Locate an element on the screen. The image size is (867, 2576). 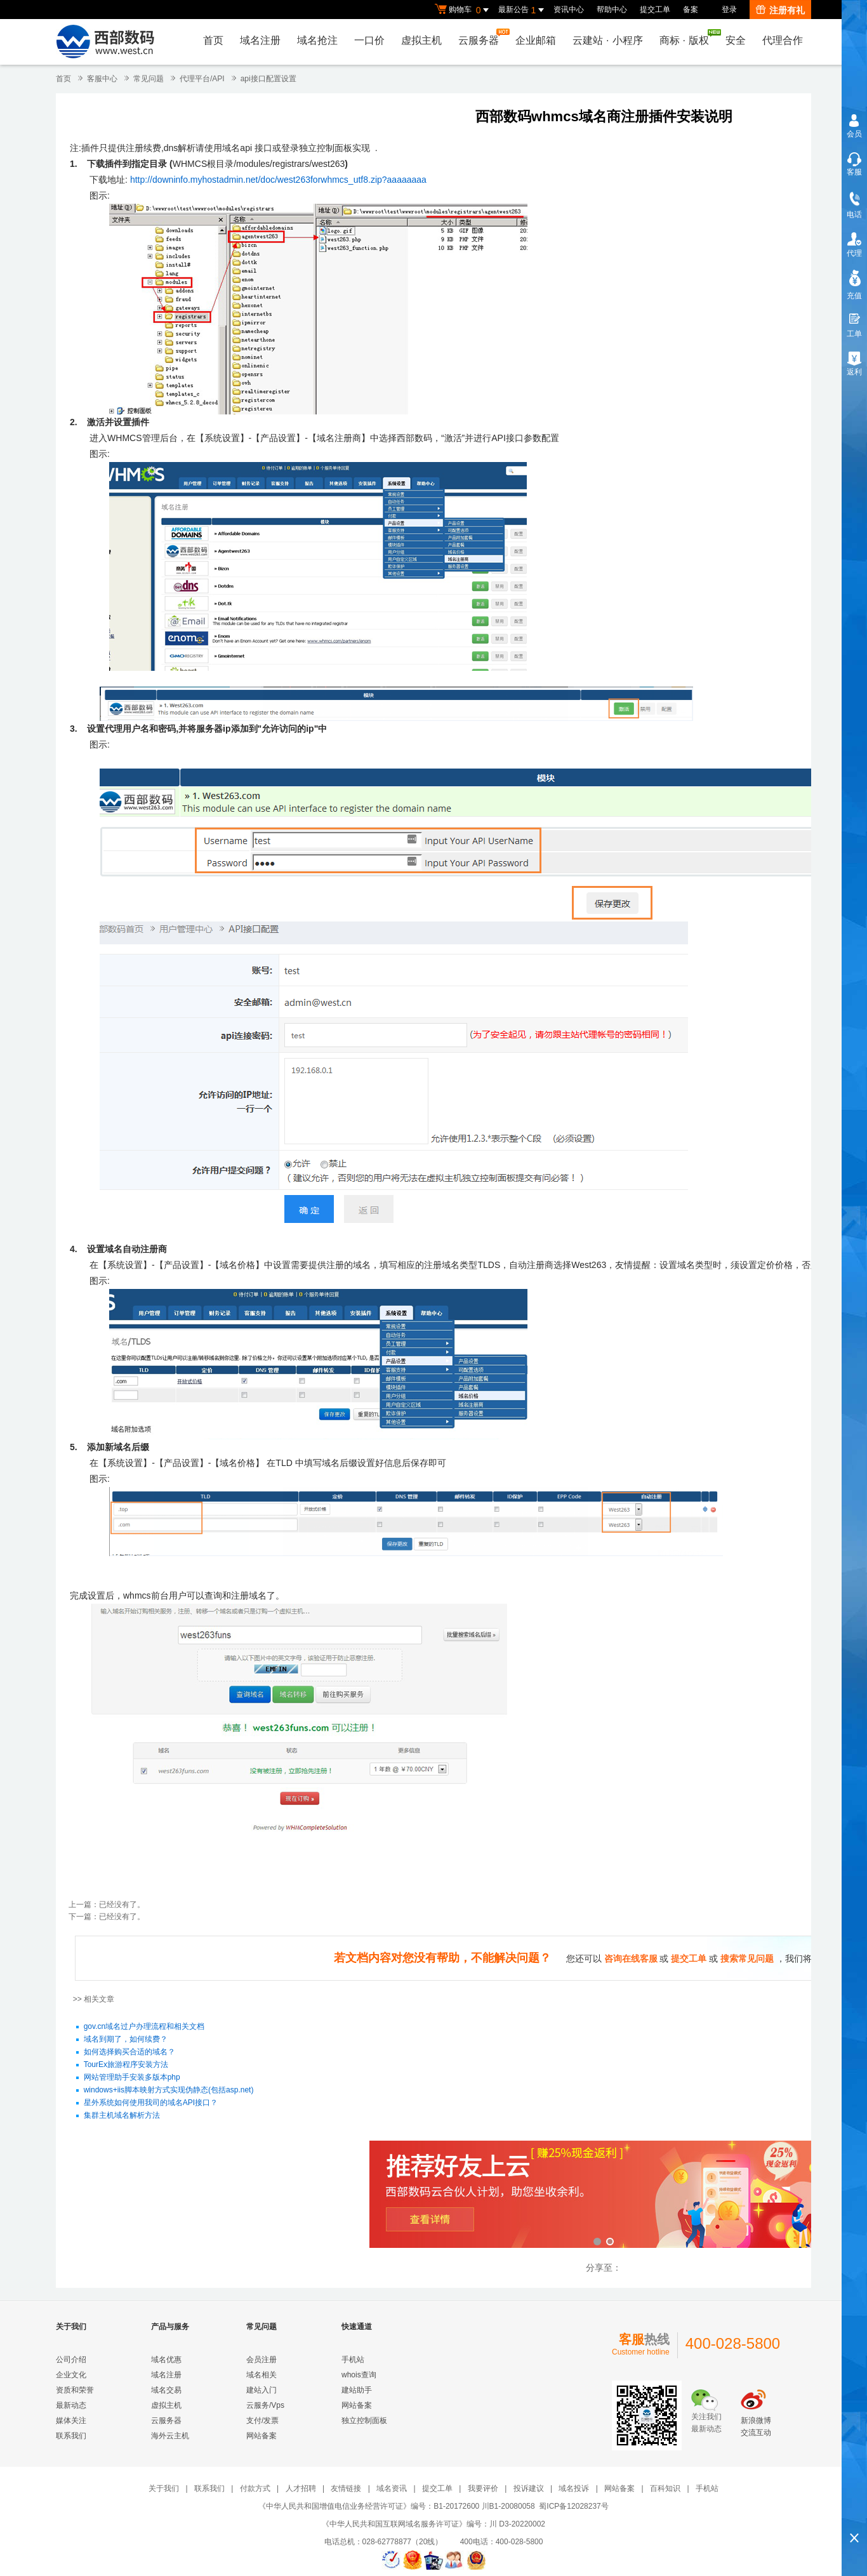
公司介绍 is located at coordinates (71, 2359).